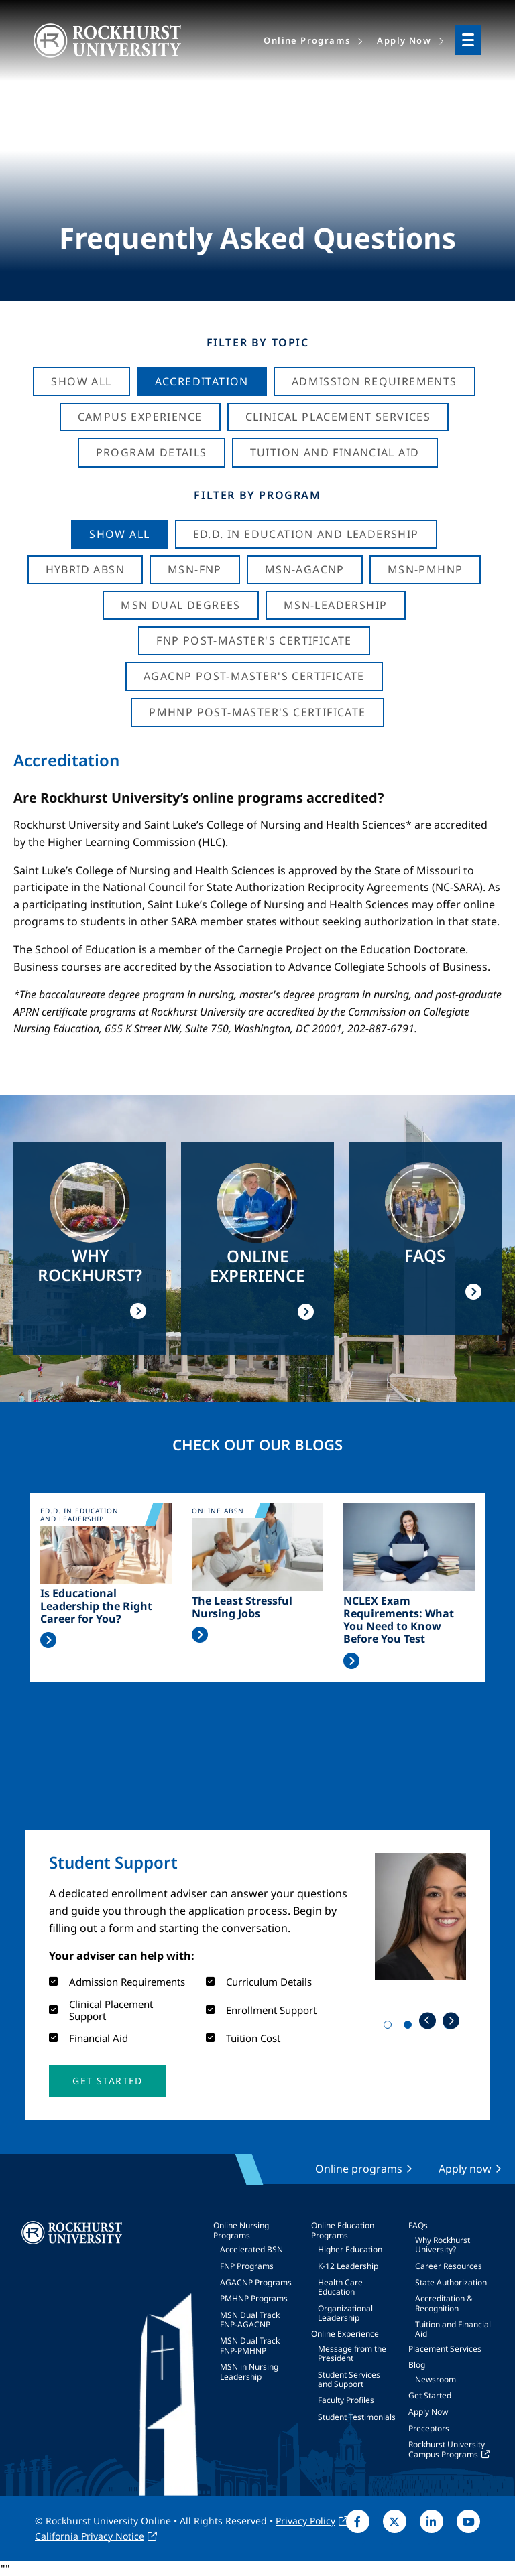 This screenshot has height=2576, width=515. Describe the element at coordinates (257, 495) in the screenshot. I see `Filter by Program` at that location.